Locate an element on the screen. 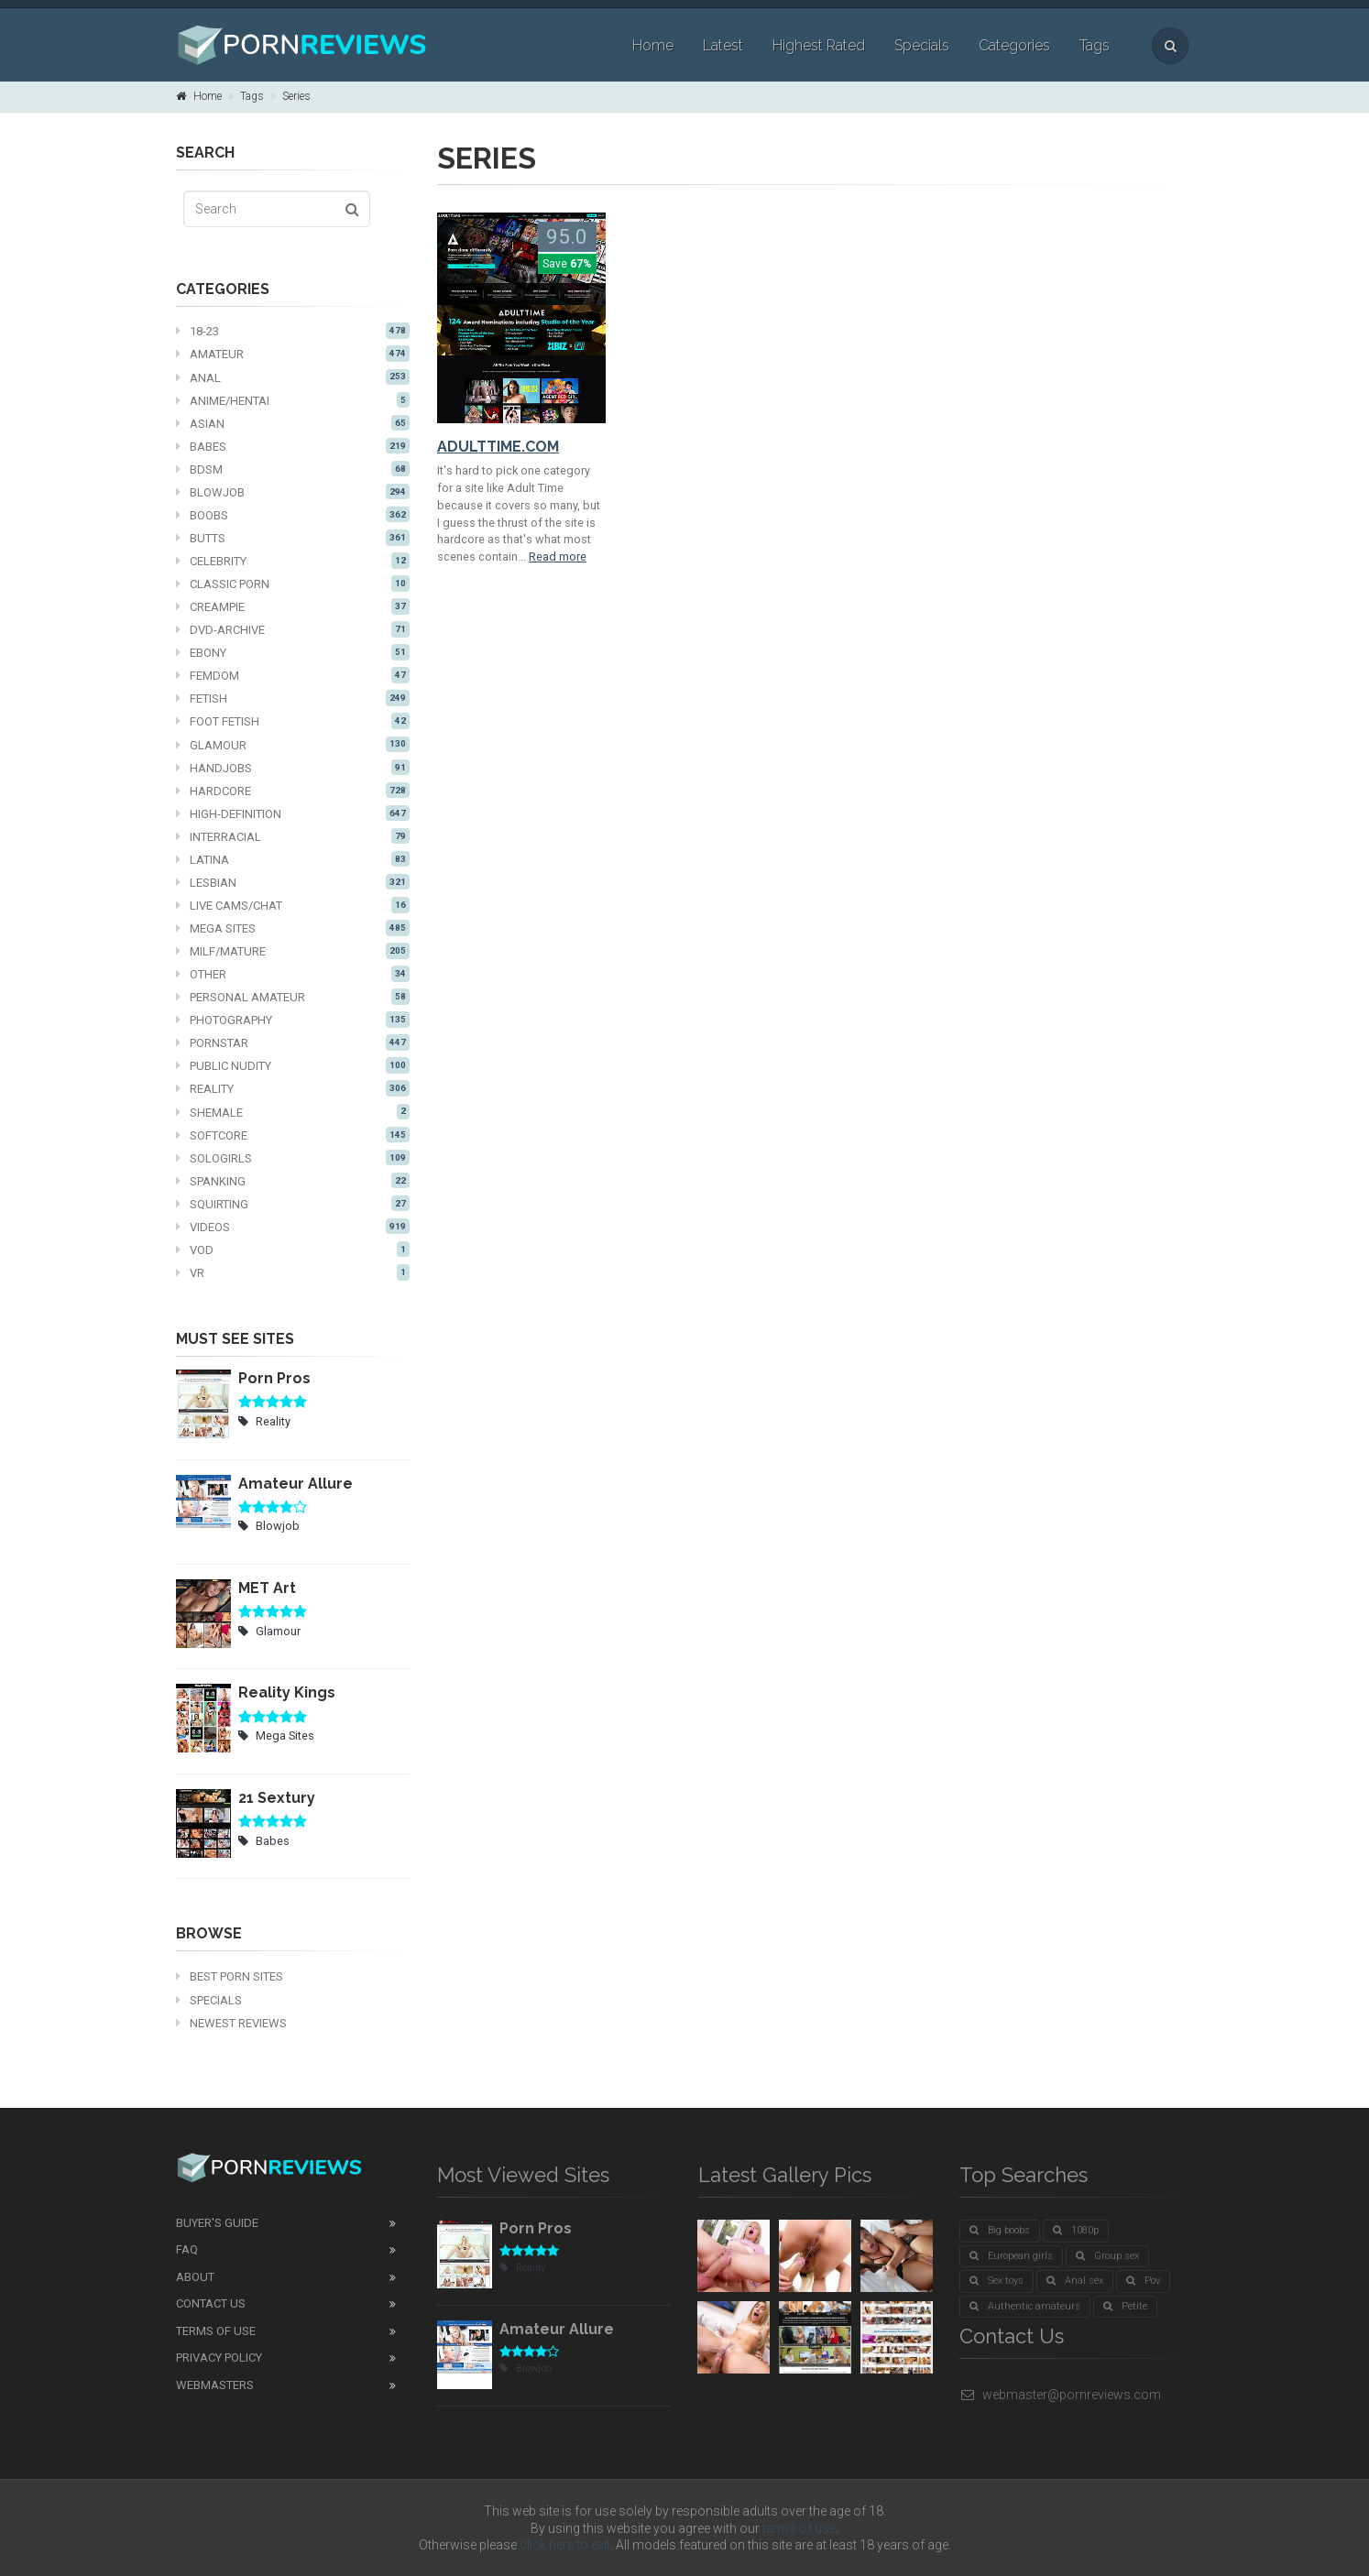 Image resolution: width=1369 pixels, height=2576 pixels. Terms of Use is located at coordinates (216, 2331).